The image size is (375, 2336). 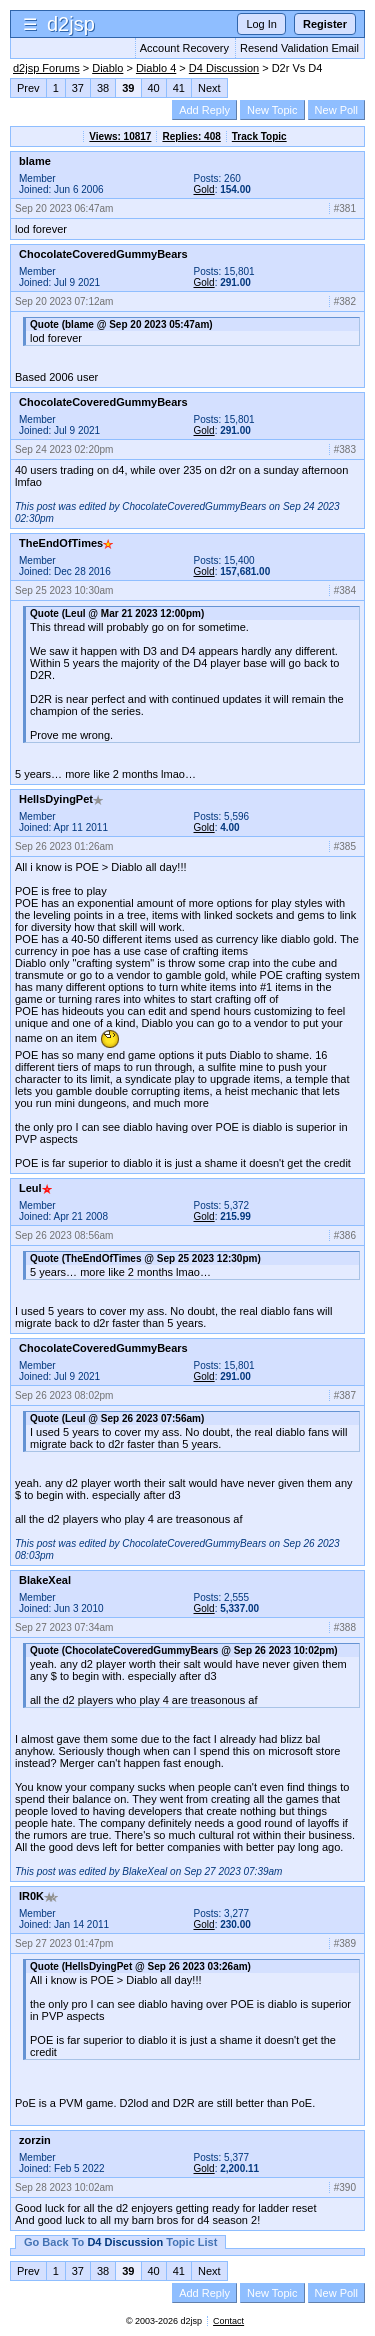 I want to click on New Topic, so click(x=272, y=110).